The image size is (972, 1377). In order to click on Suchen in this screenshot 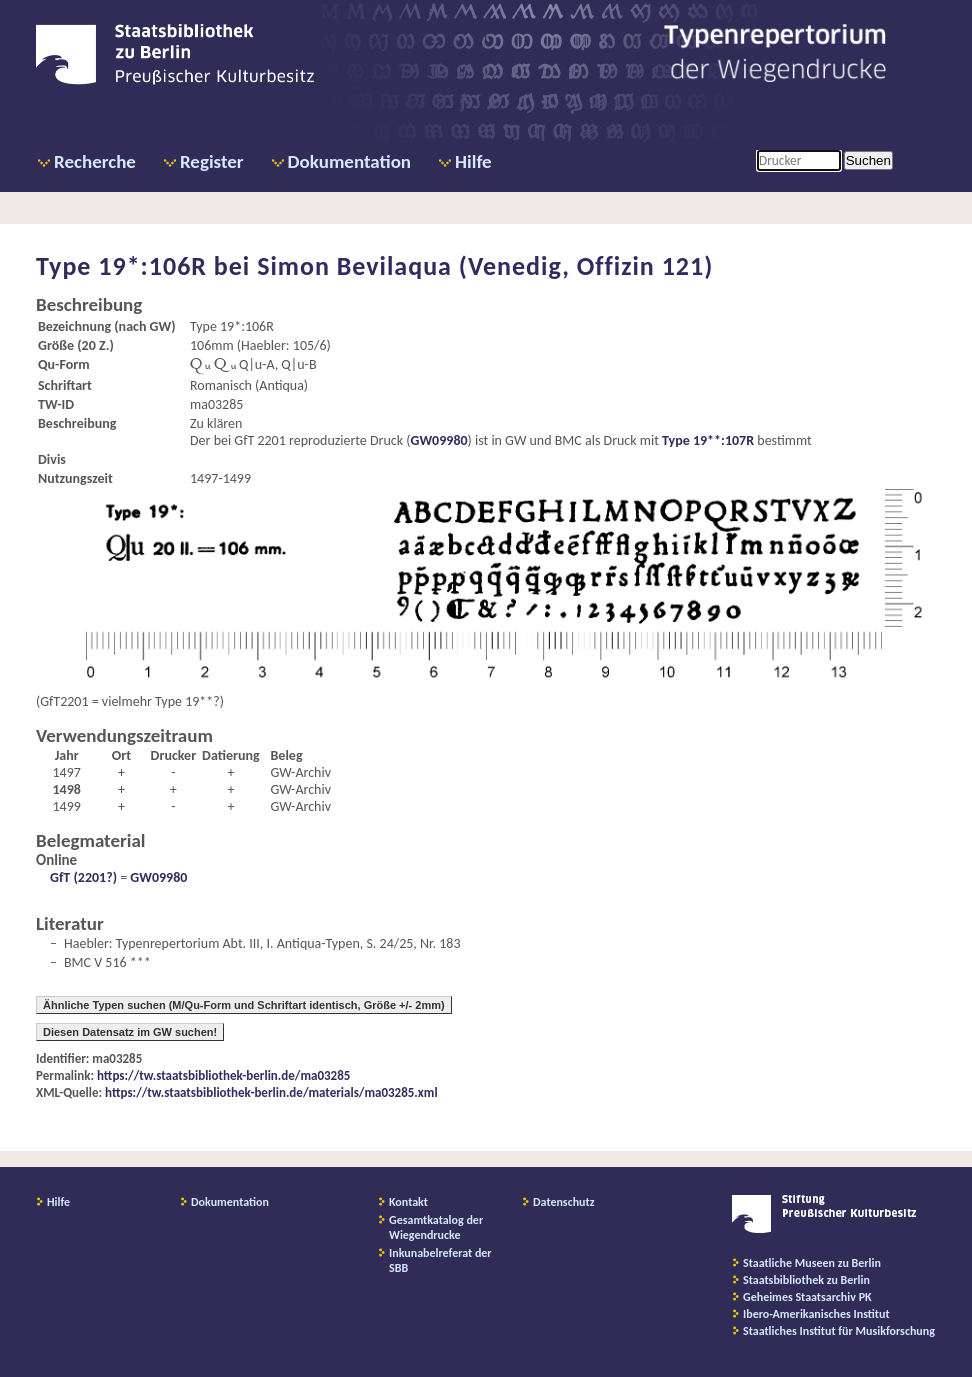, I will do `click(868, 160)`.